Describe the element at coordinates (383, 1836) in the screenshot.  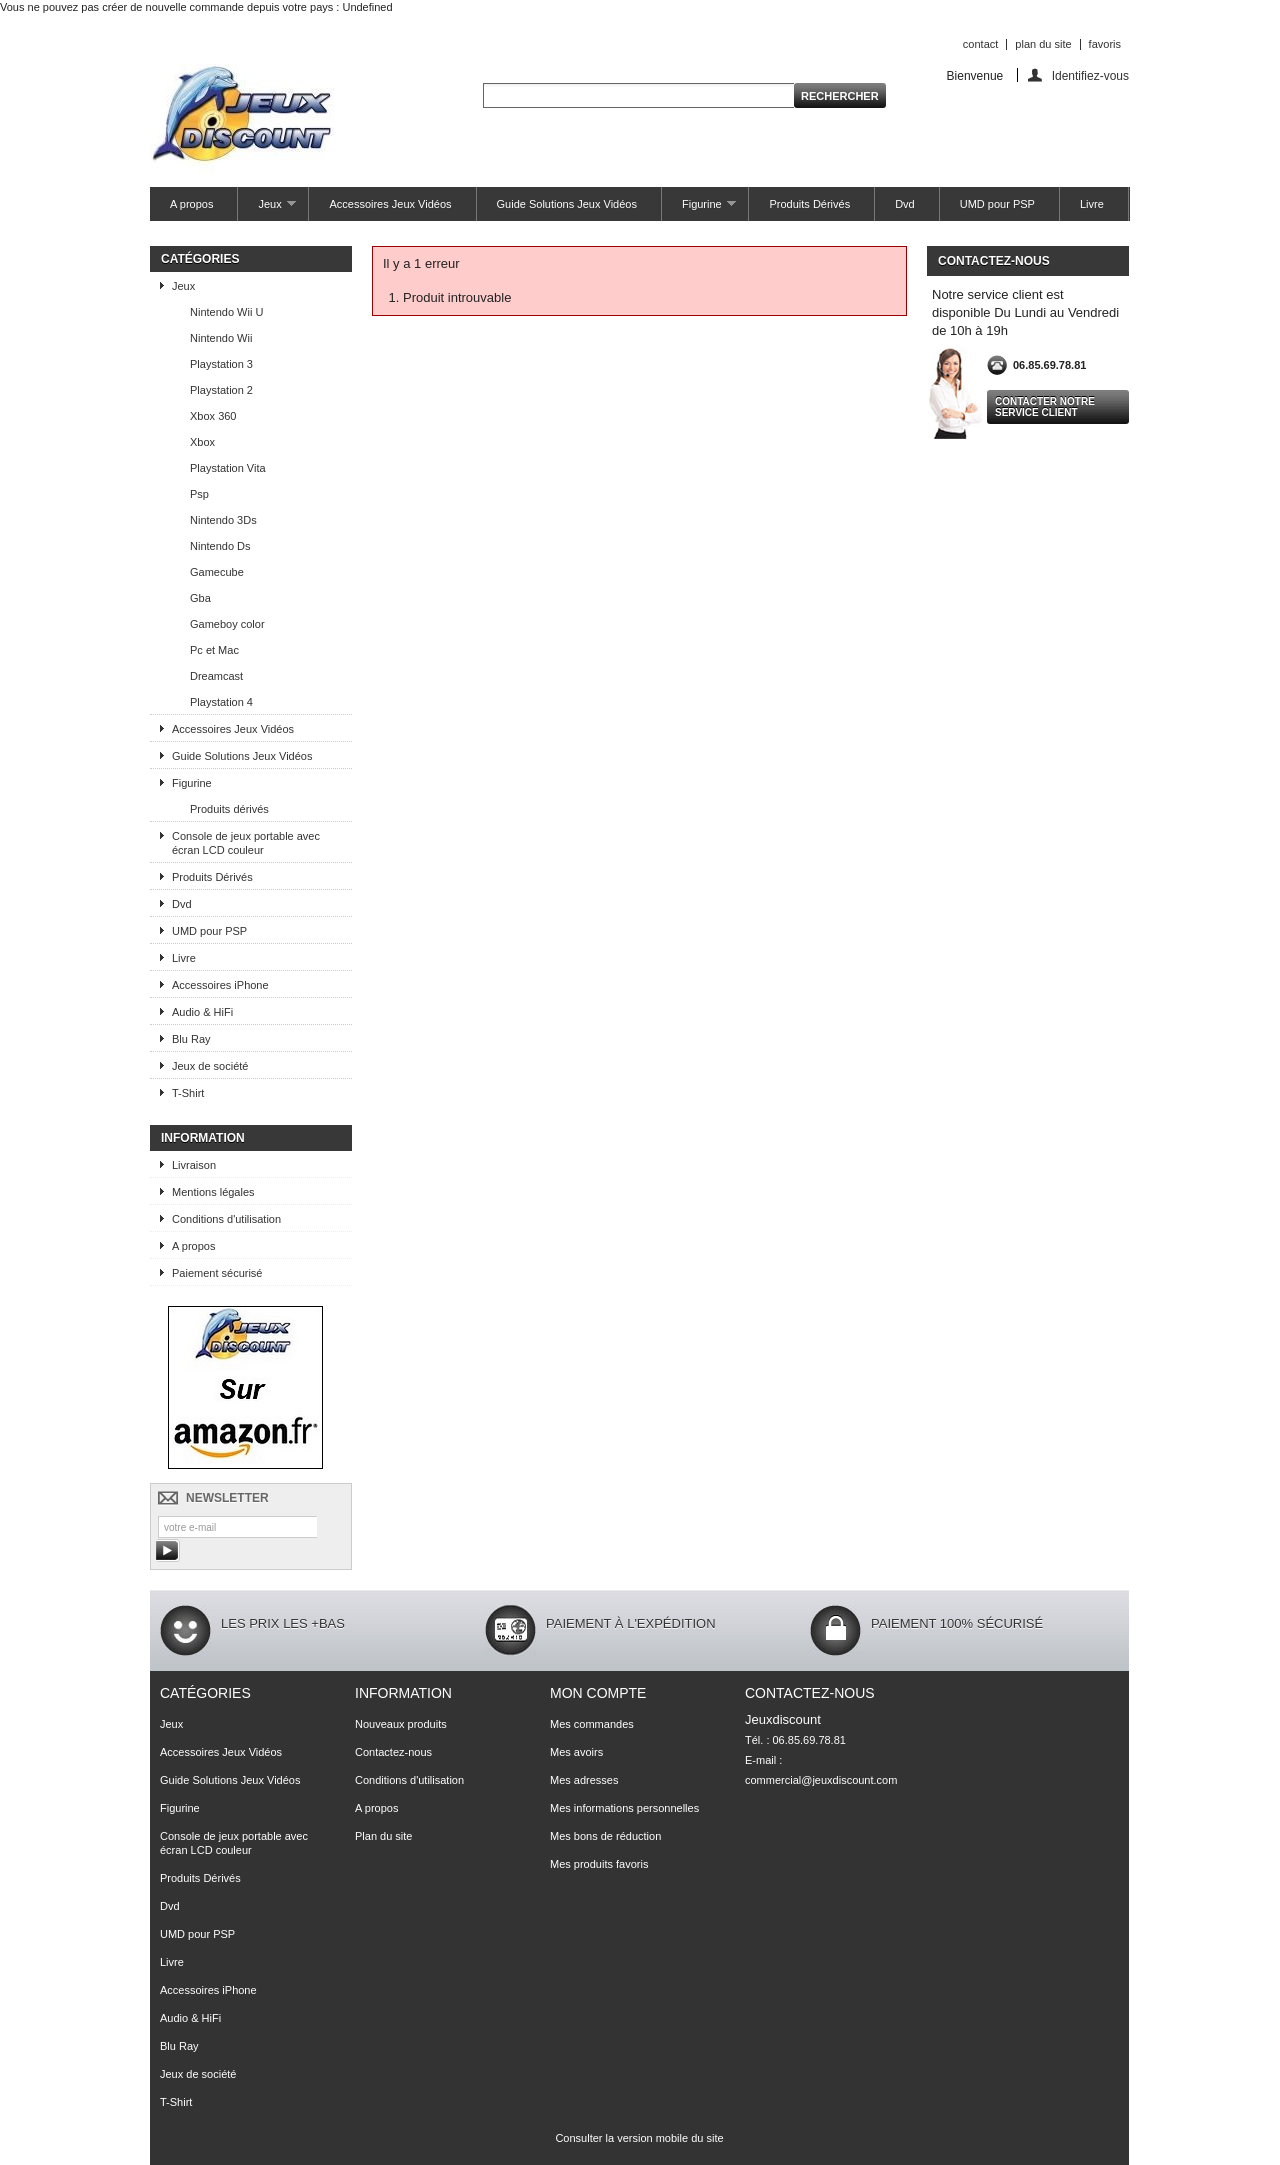
I see `Plan du site` at that location.